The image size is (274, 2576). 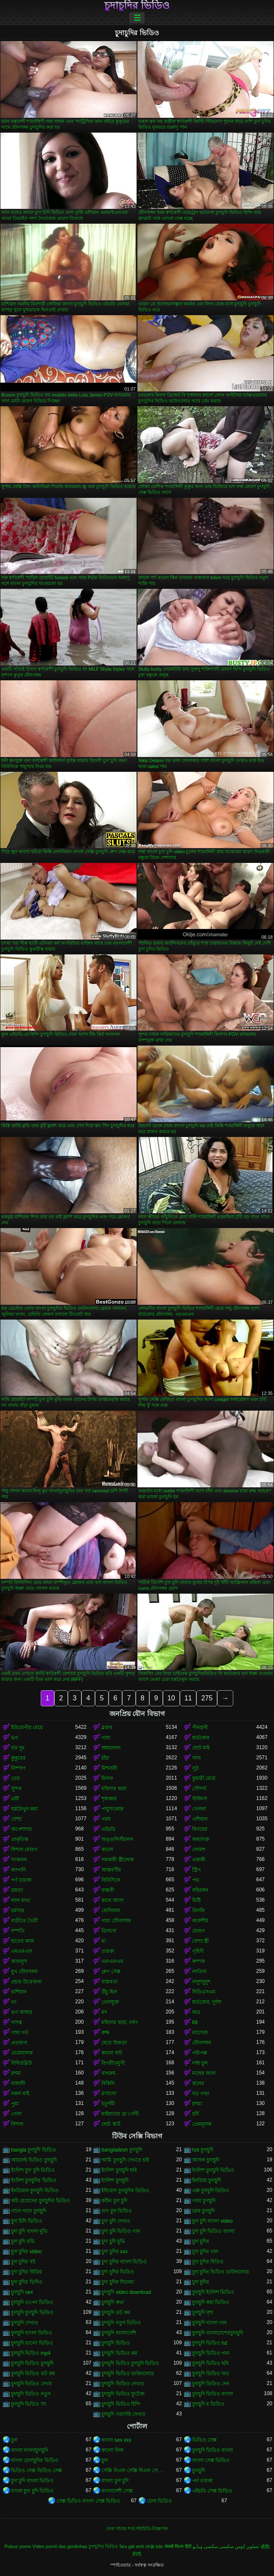 I want to click on গ্রুপ সেক্স, so click(x=110, y=1971).